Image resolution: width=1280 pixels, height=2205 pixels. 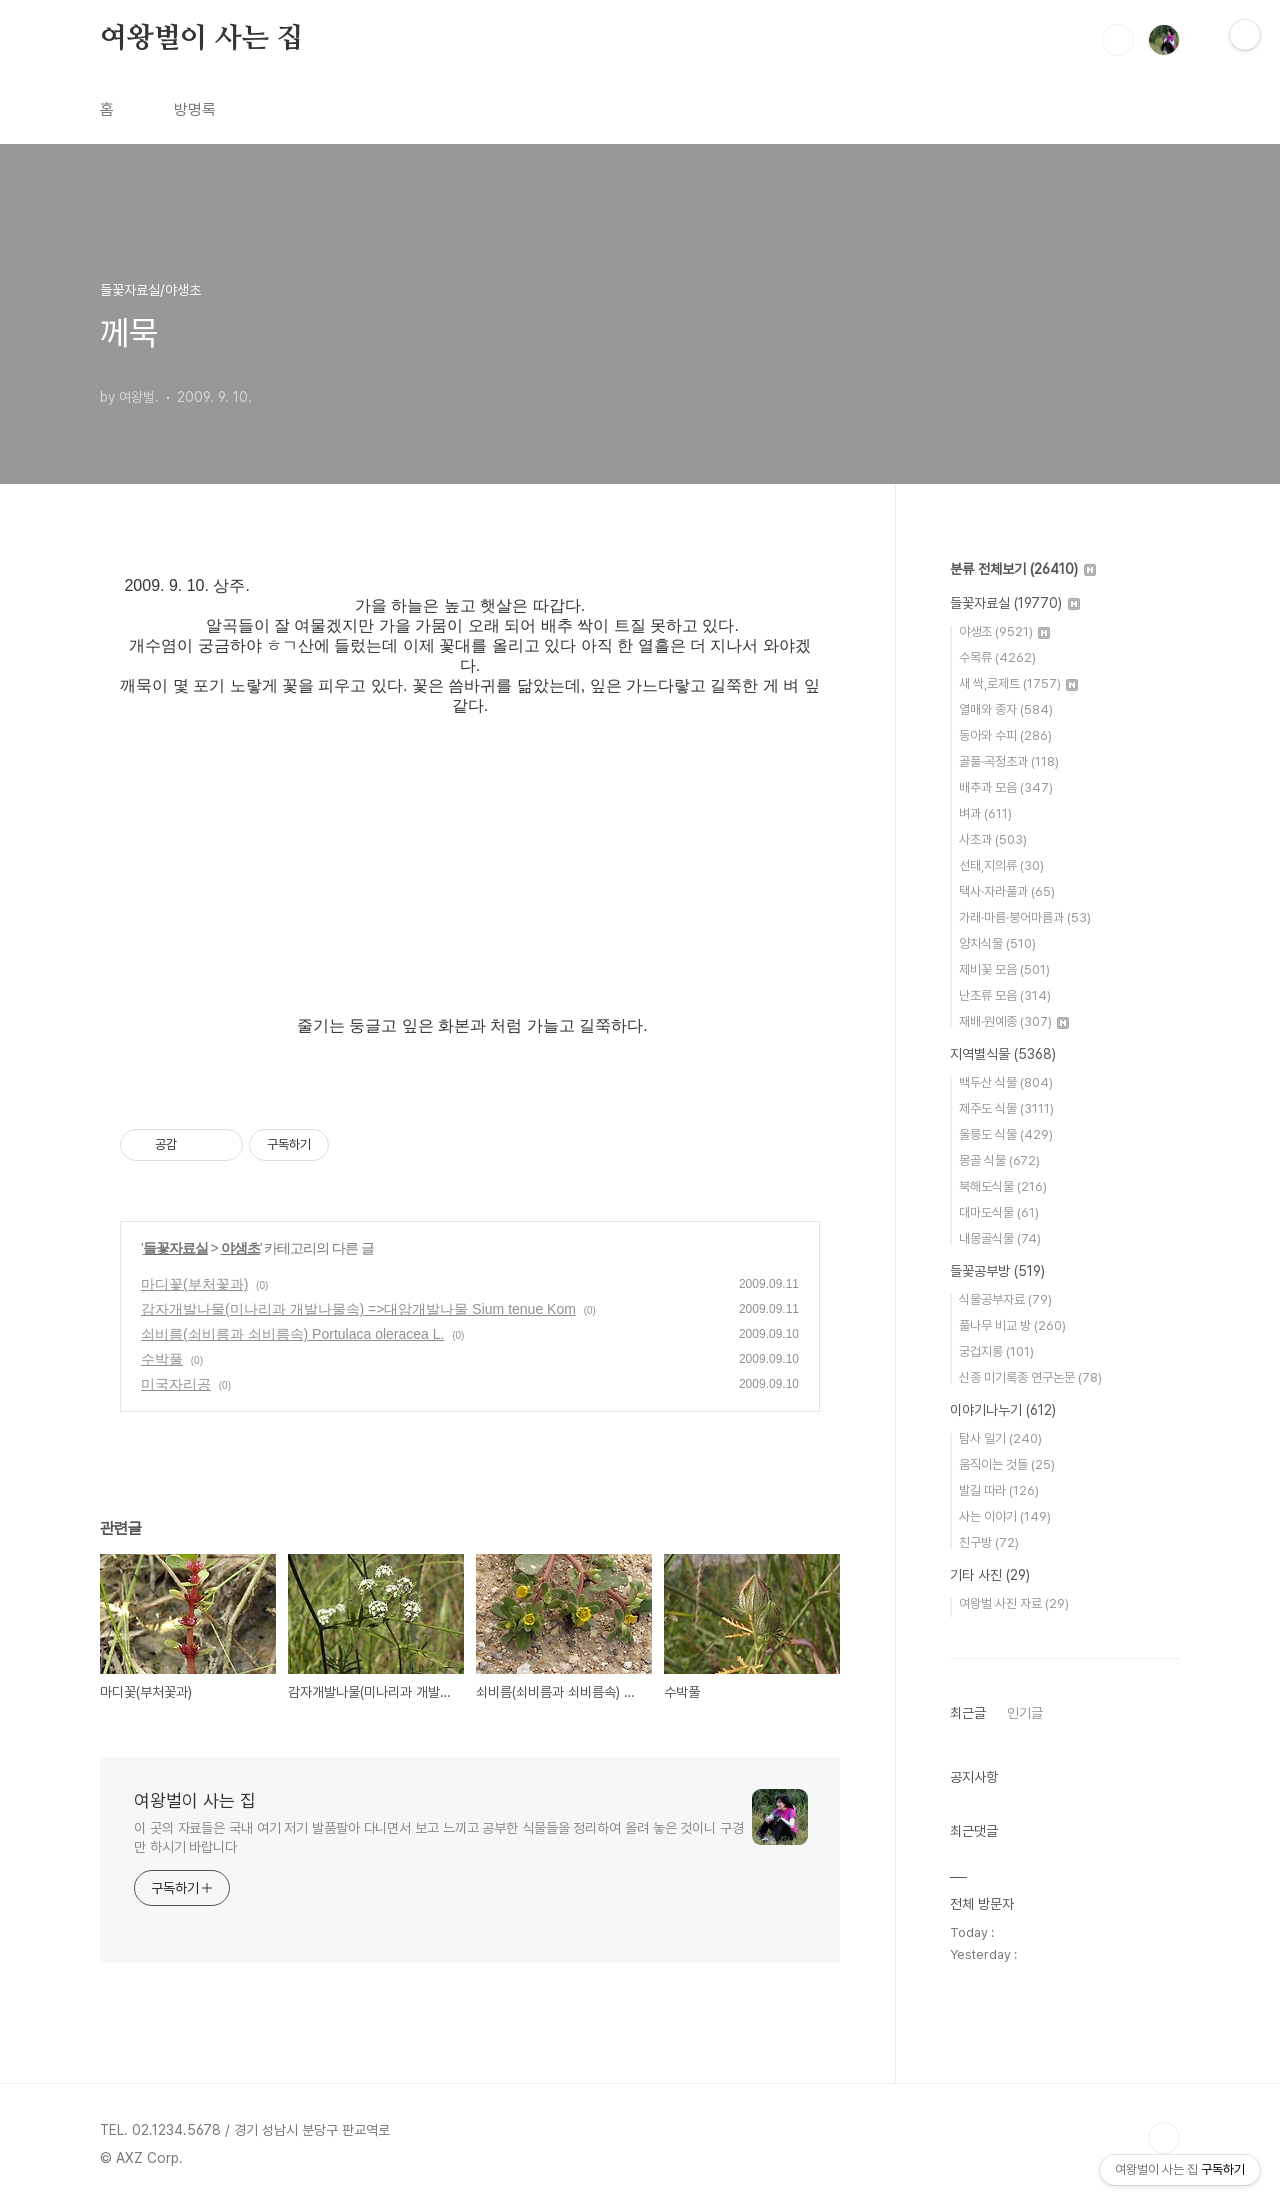 What do you see at coordinates (201, 39) in the screenshot?
I see `여왕벌이 사는 집` at bounding box center [201, 39].